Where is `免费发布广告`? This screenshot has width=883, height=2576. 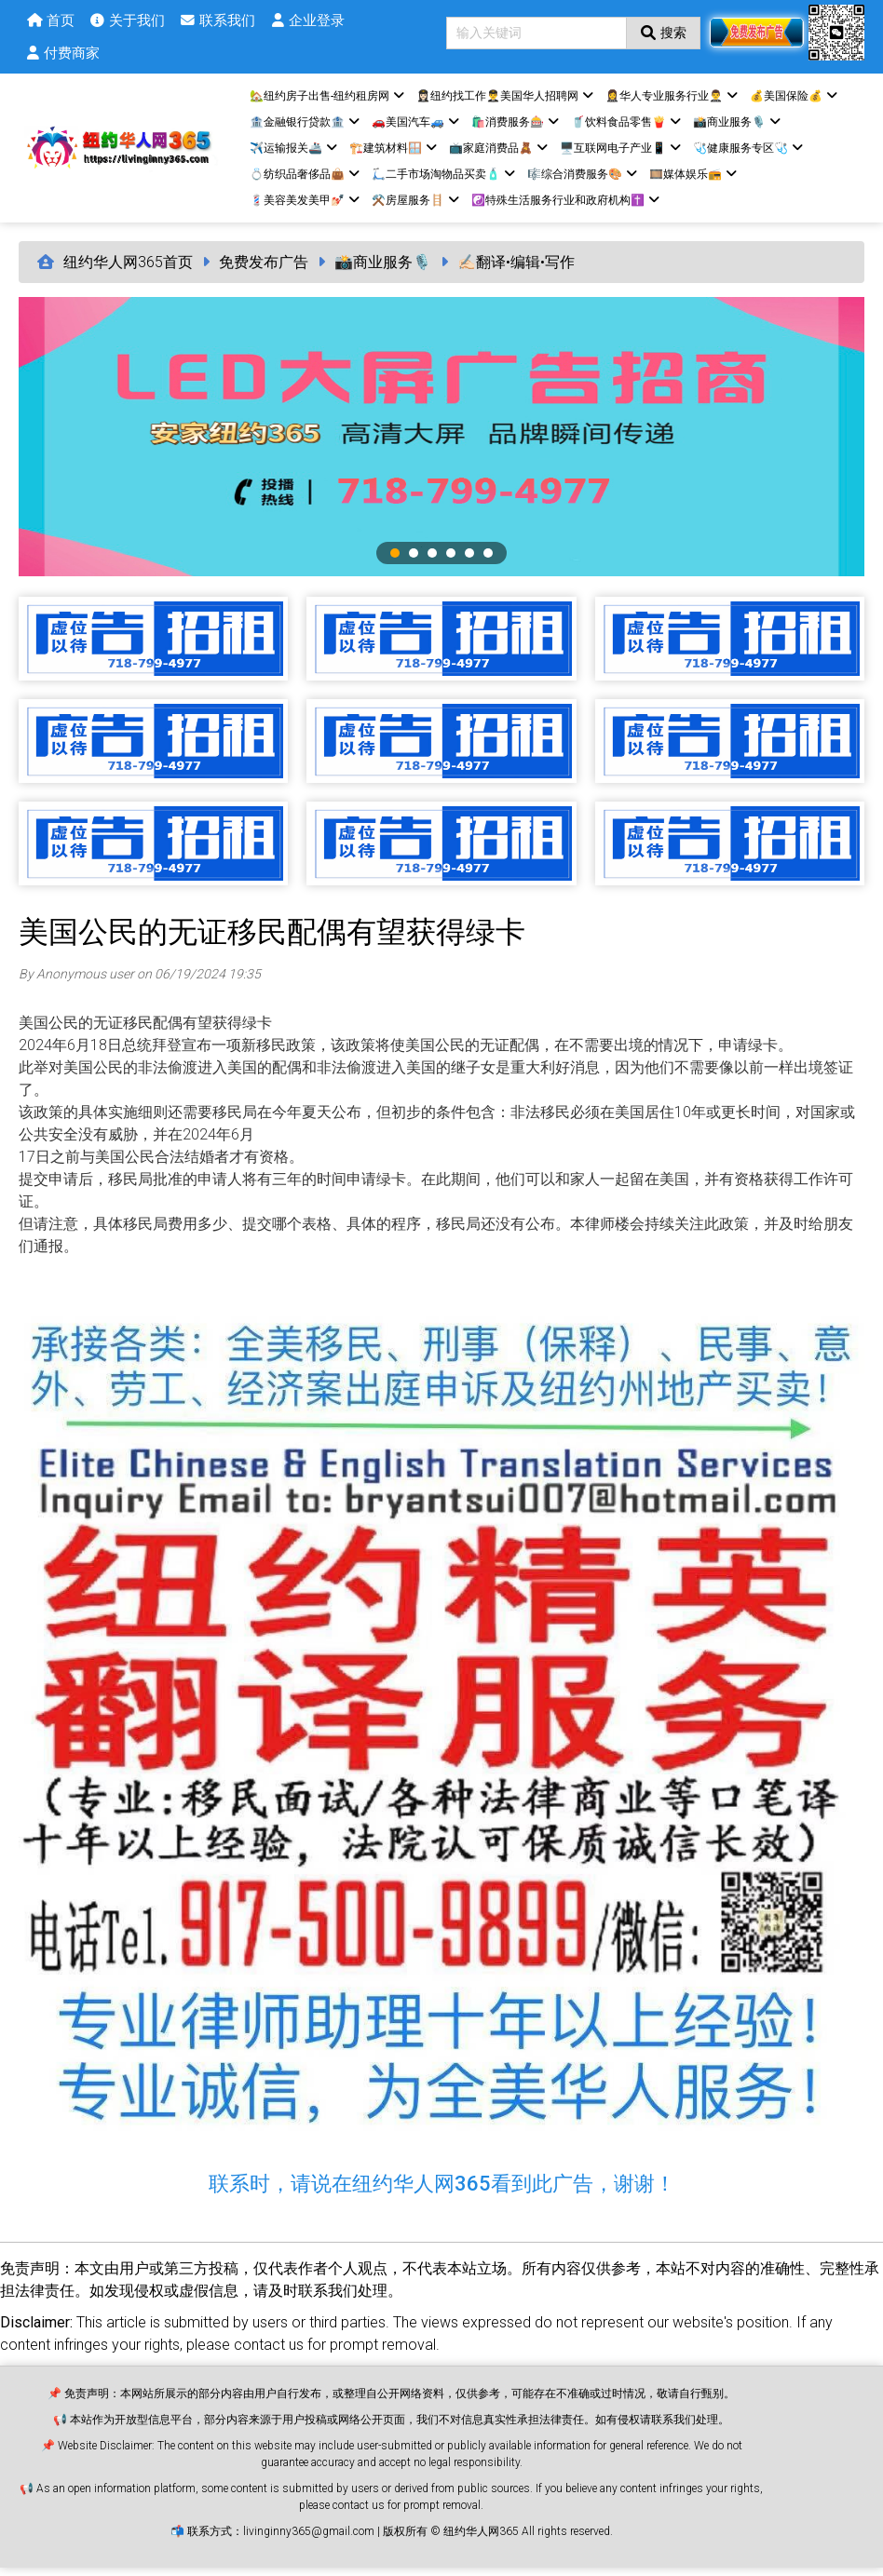
免费发布广告 is located at coordinates (263, 270).